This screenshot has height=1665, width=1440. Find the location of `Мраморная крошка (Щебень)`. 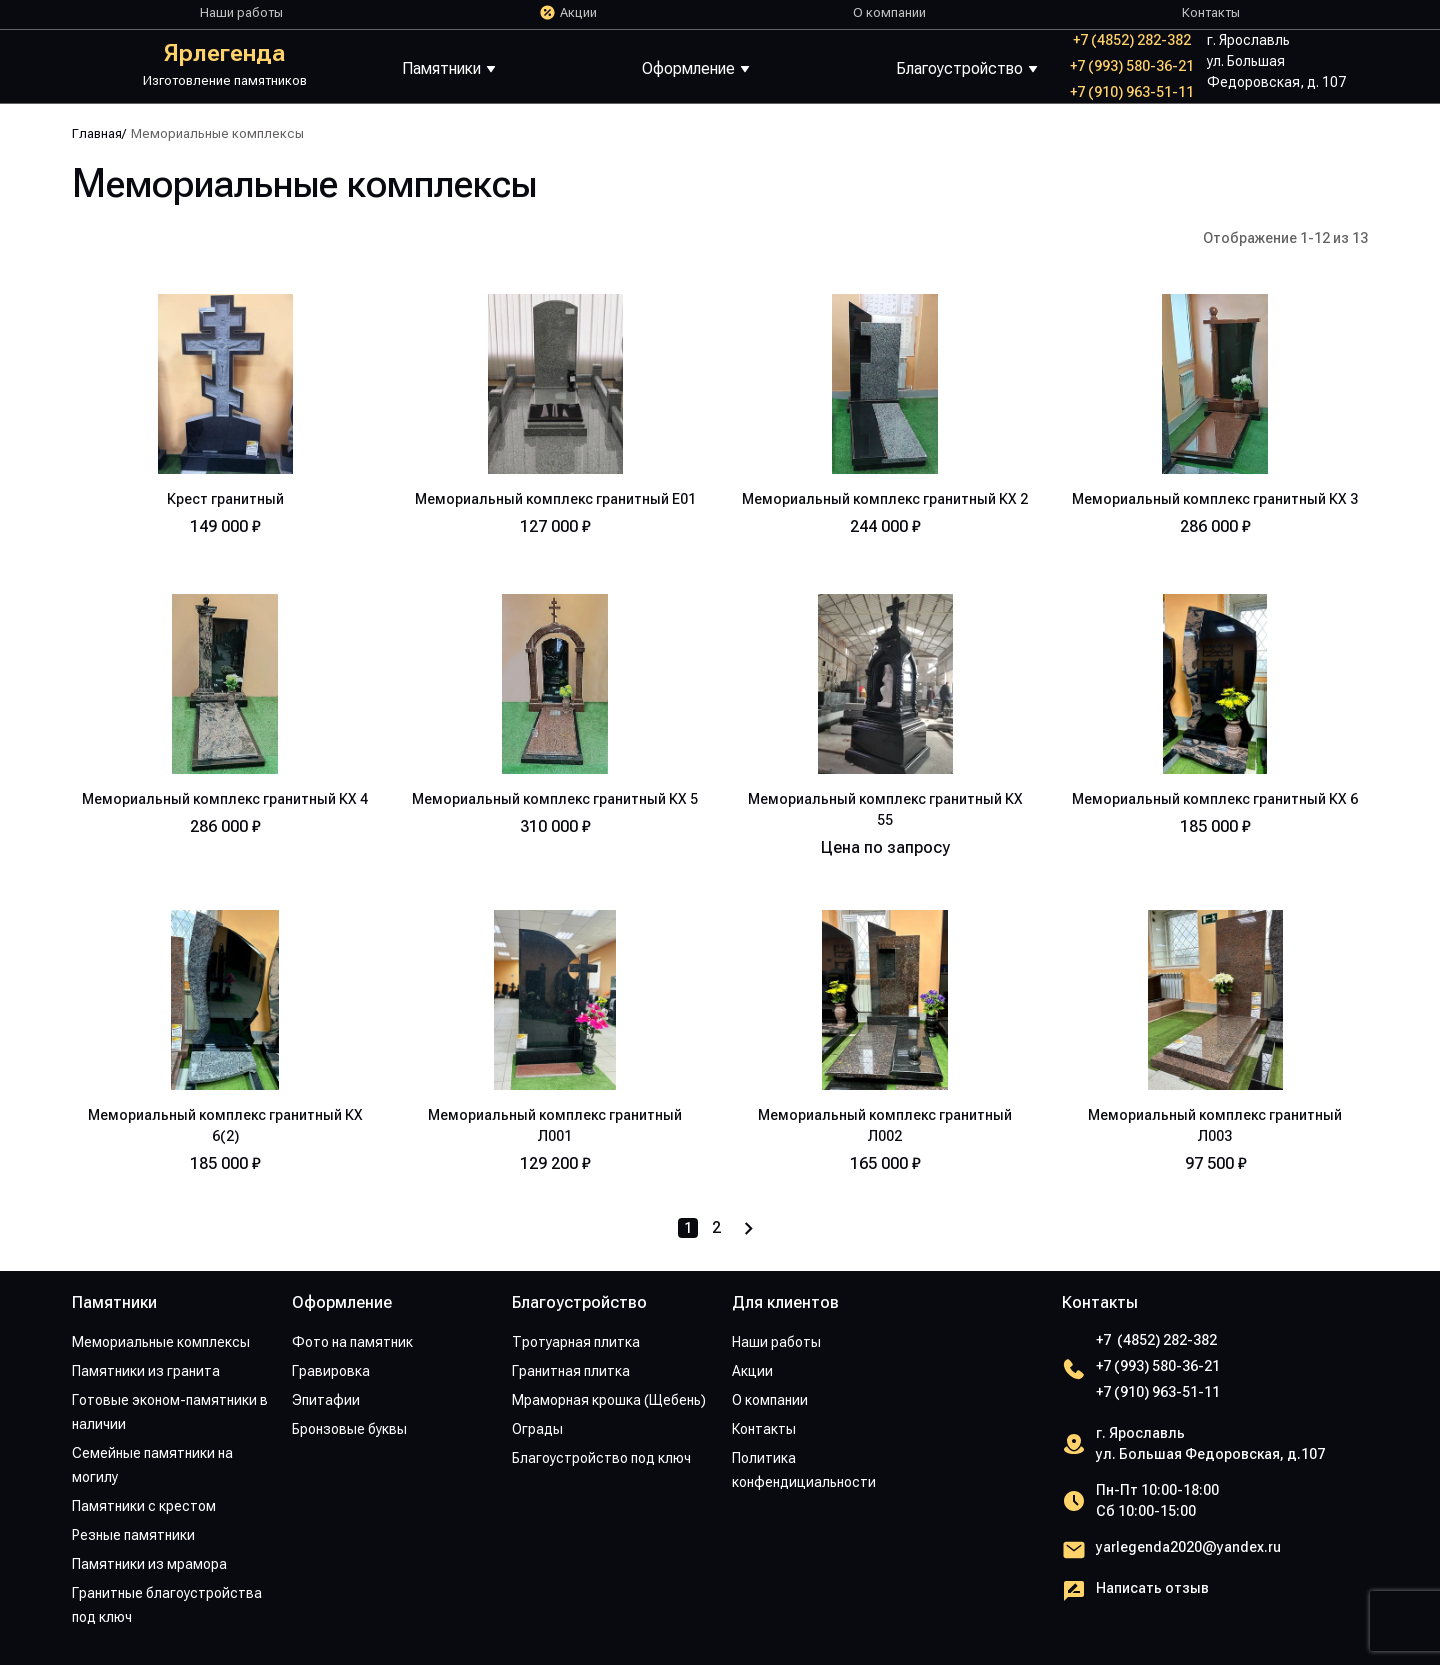

Мраморная крошка (Щебень) is located at coordinates (609, 1400).